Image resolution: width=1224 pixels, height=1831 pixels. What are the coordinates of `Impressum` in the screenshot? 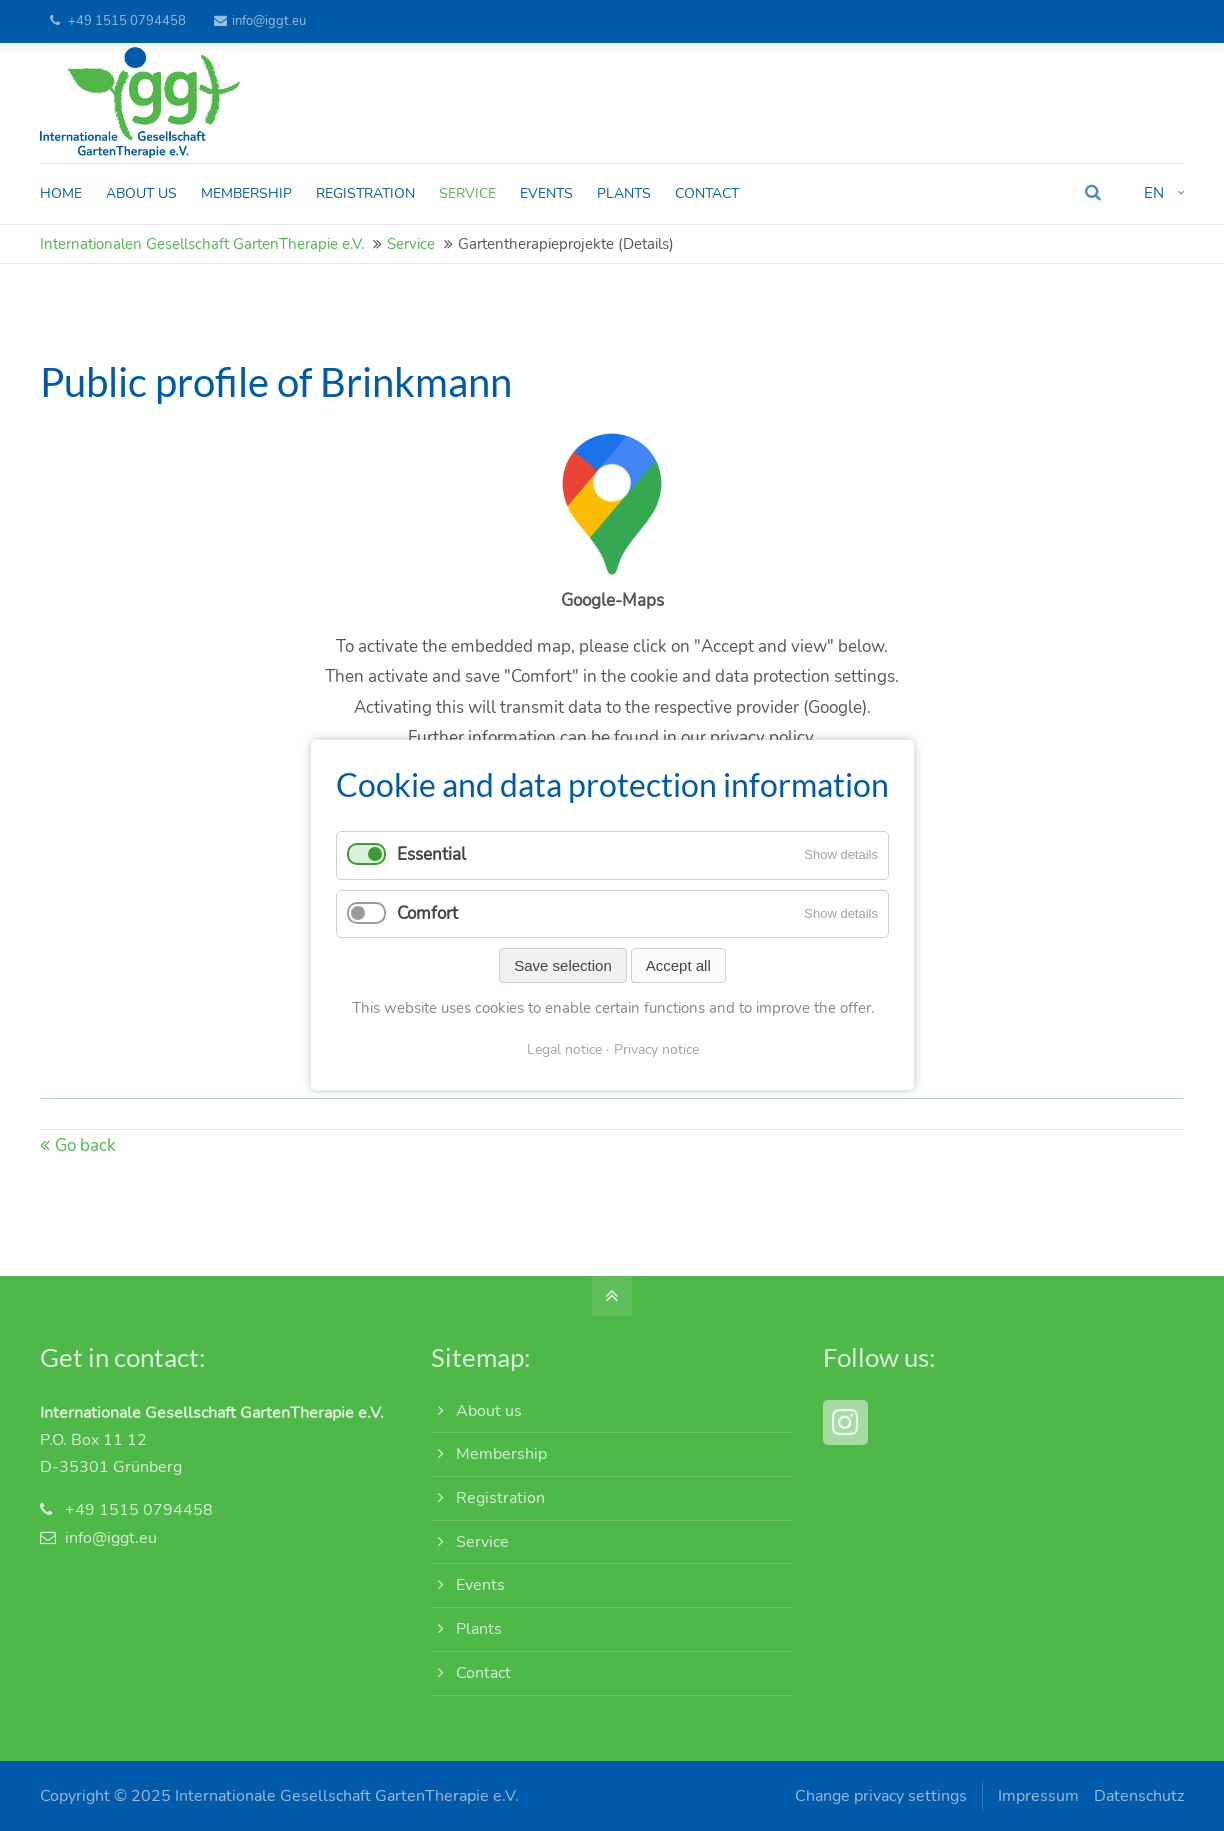 It's located at (1038, 1796).